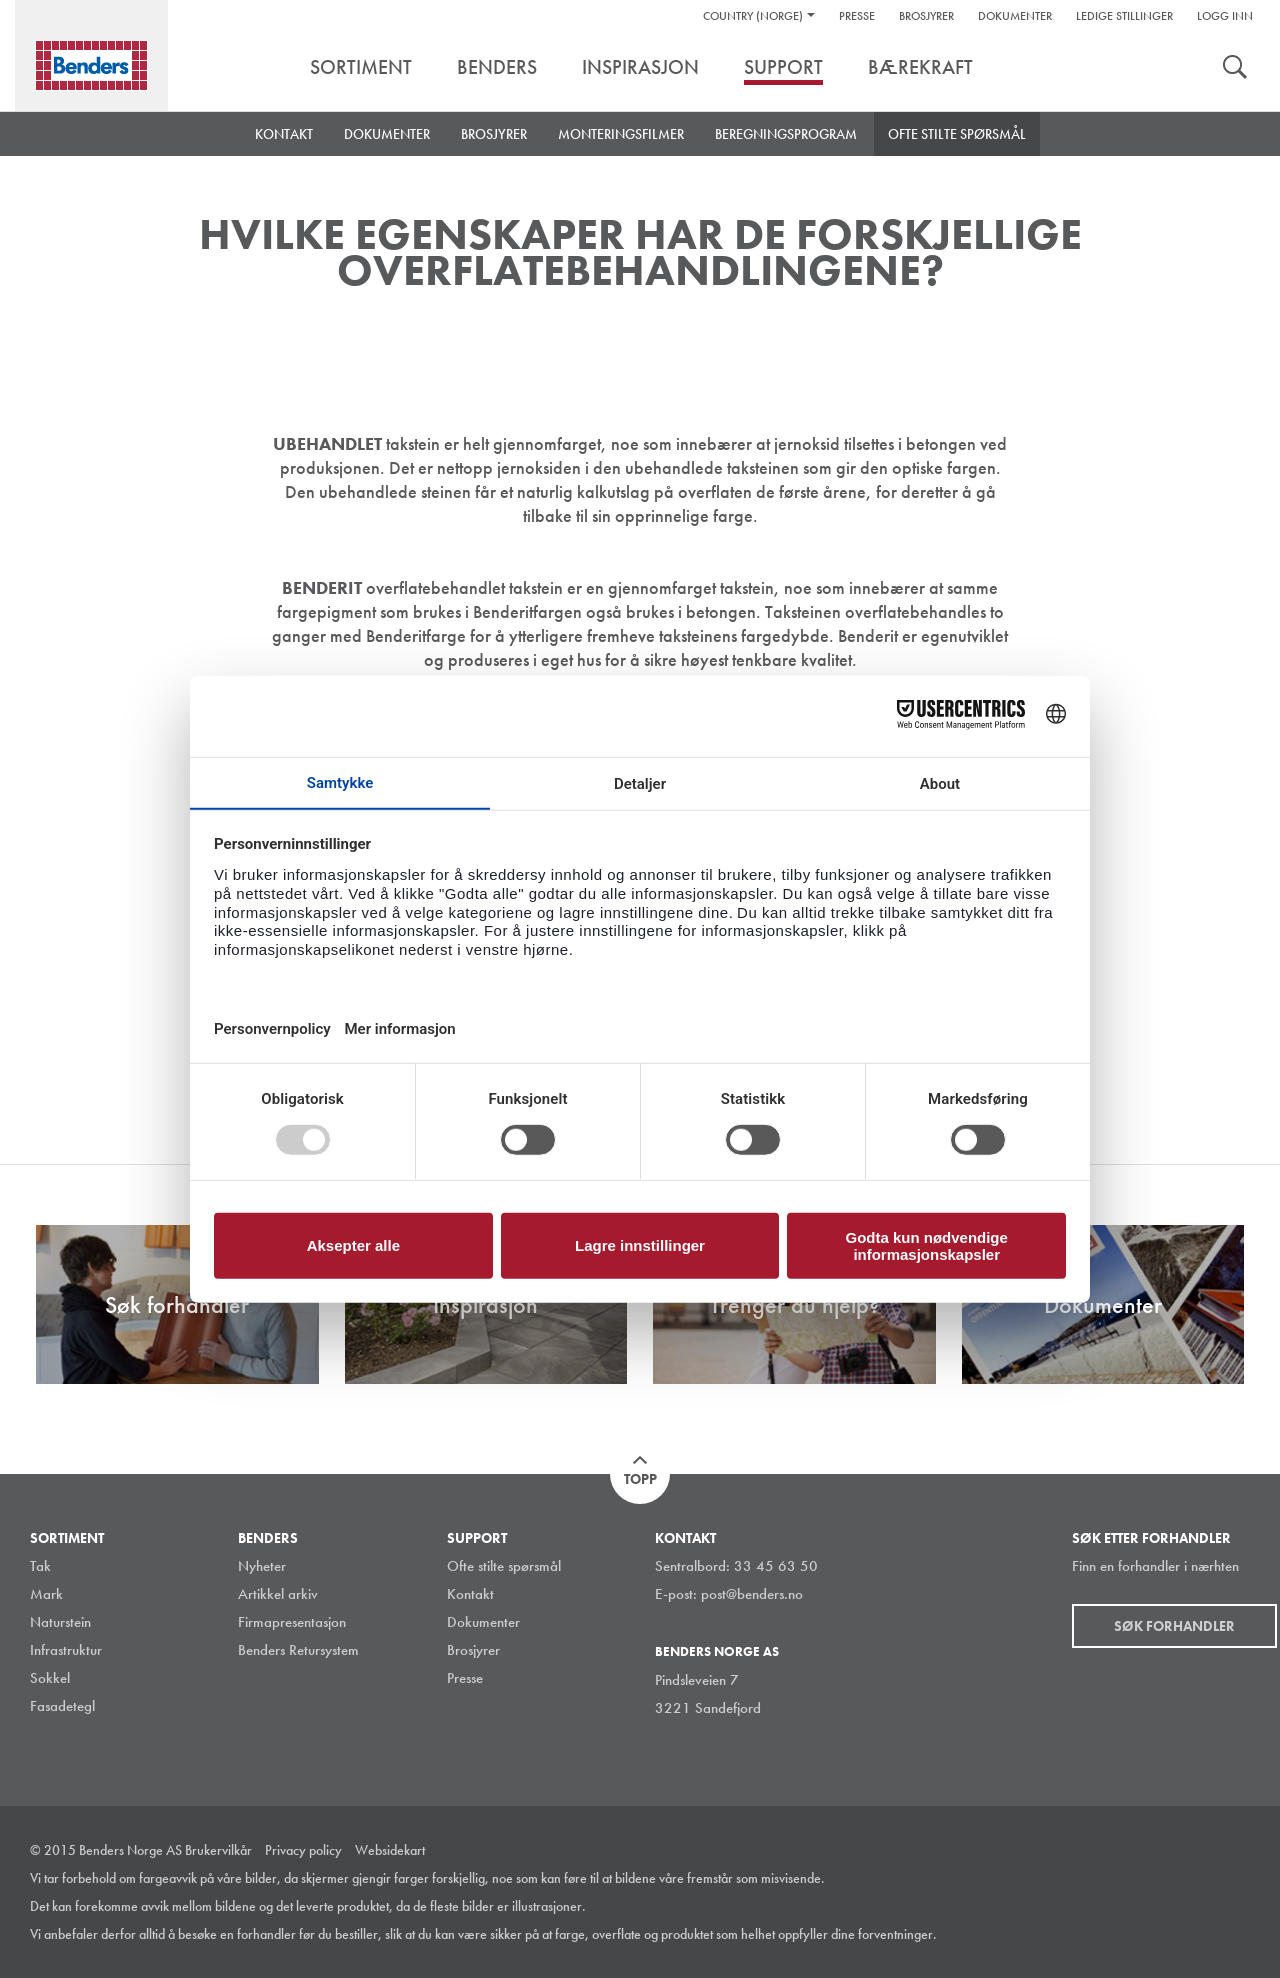 The width and height of the screenshot is (1280, 1978). Describe the element at coordinates (284, 134) in the screenshot. I see `Kontakt` at that location.